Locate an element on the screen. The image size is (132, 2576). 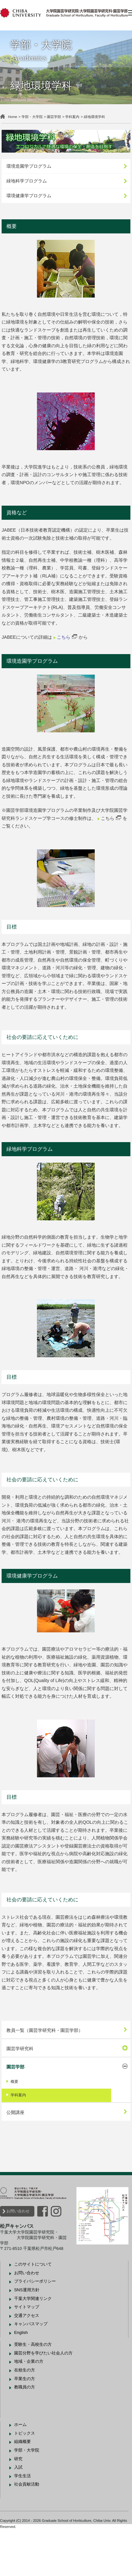
園芸学部 is located at coordinates (57, 117).